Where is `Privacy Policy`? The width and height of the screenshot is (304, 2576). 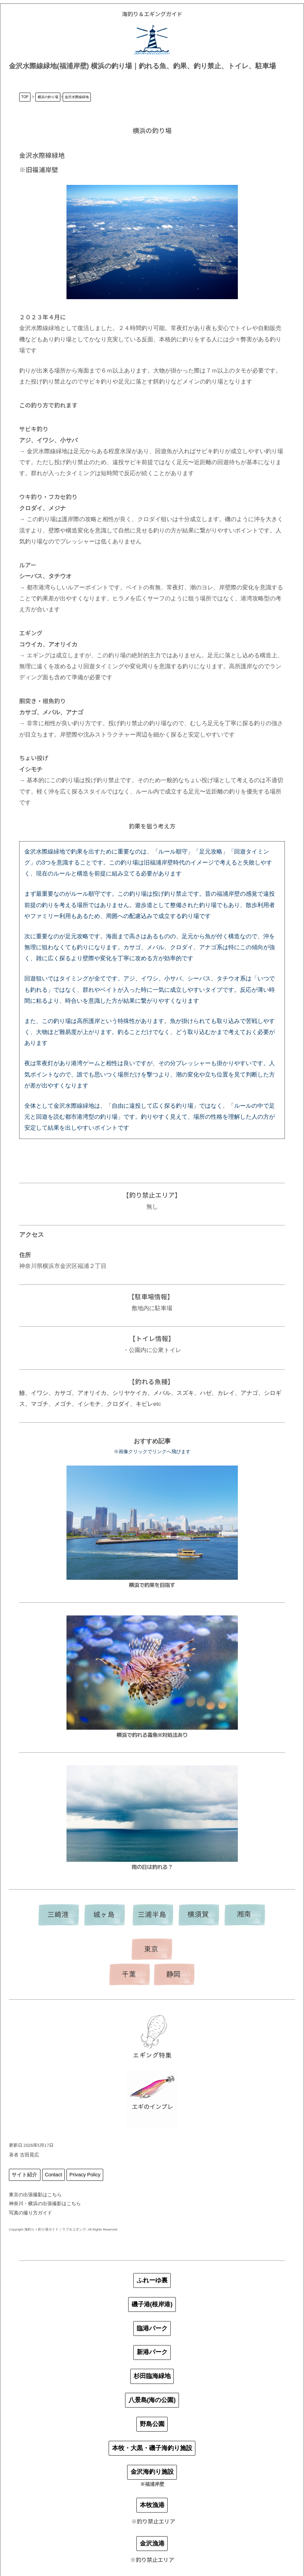 Privacy Policy is located at coordinates (85, 2174).